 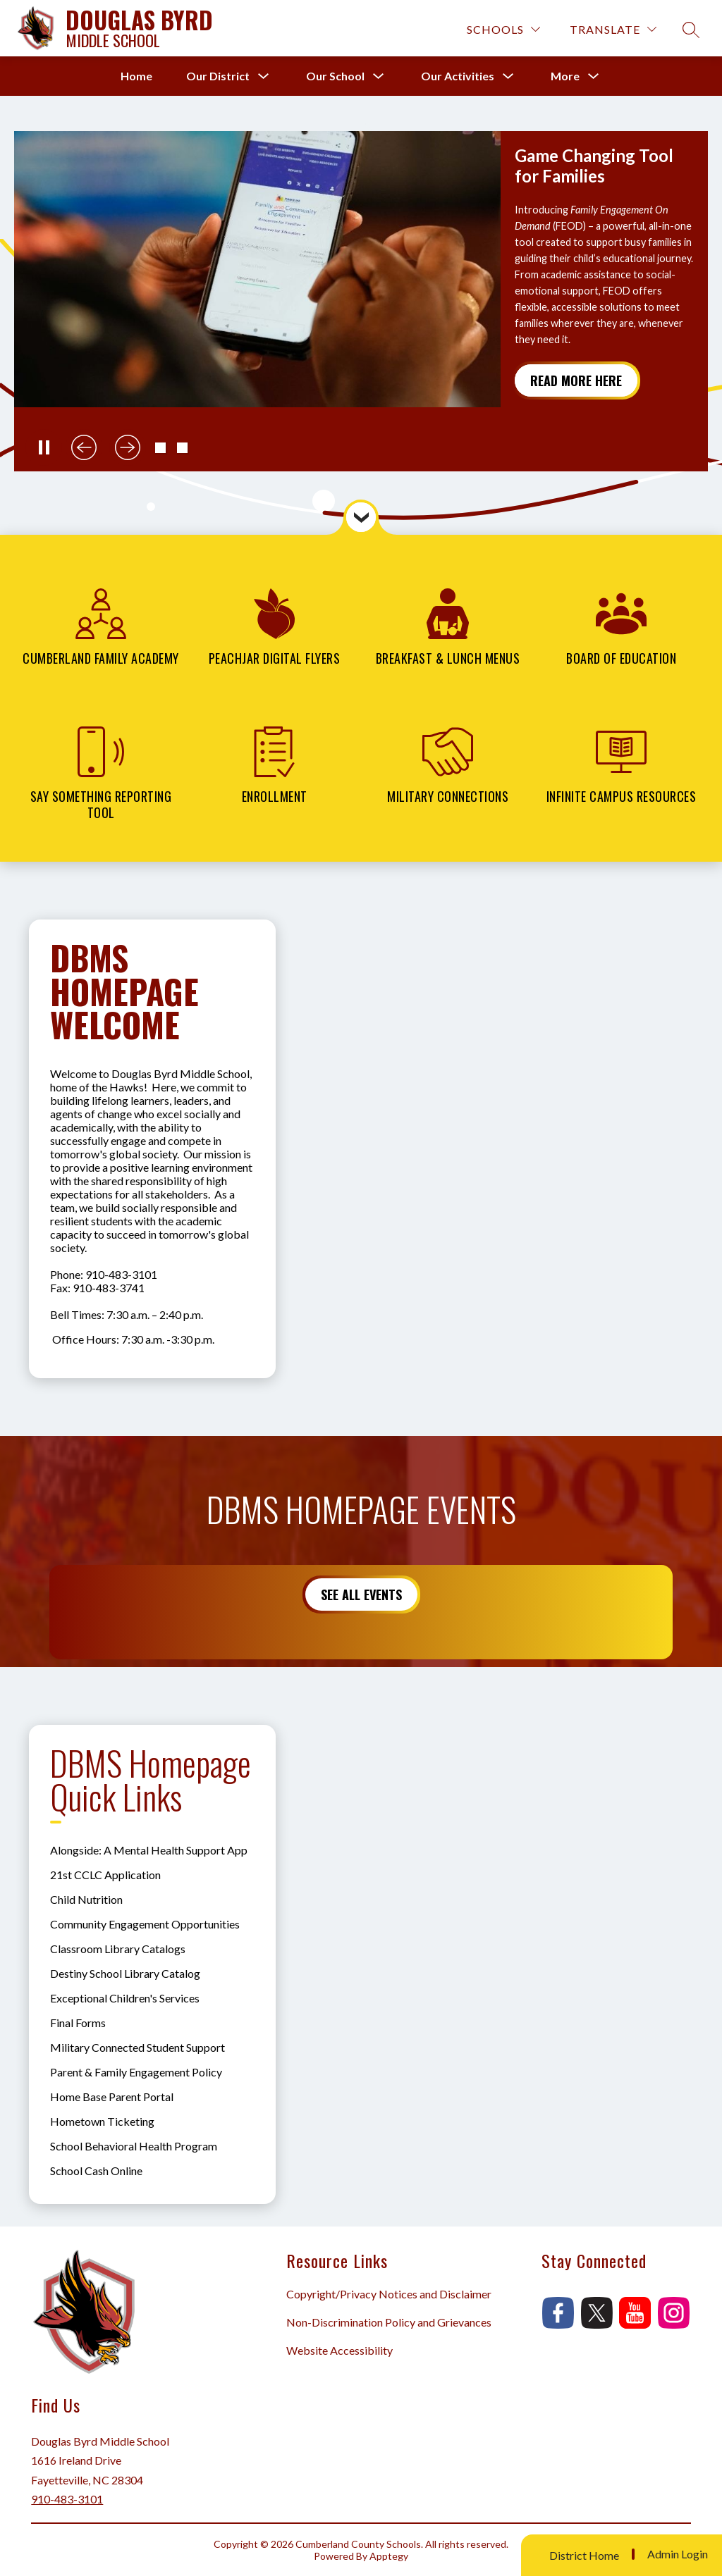 What do you see at coordinates (133, 2146) in the screenshot?
I see `School Behavioral Health Program` at bounding box center [133, 2146].